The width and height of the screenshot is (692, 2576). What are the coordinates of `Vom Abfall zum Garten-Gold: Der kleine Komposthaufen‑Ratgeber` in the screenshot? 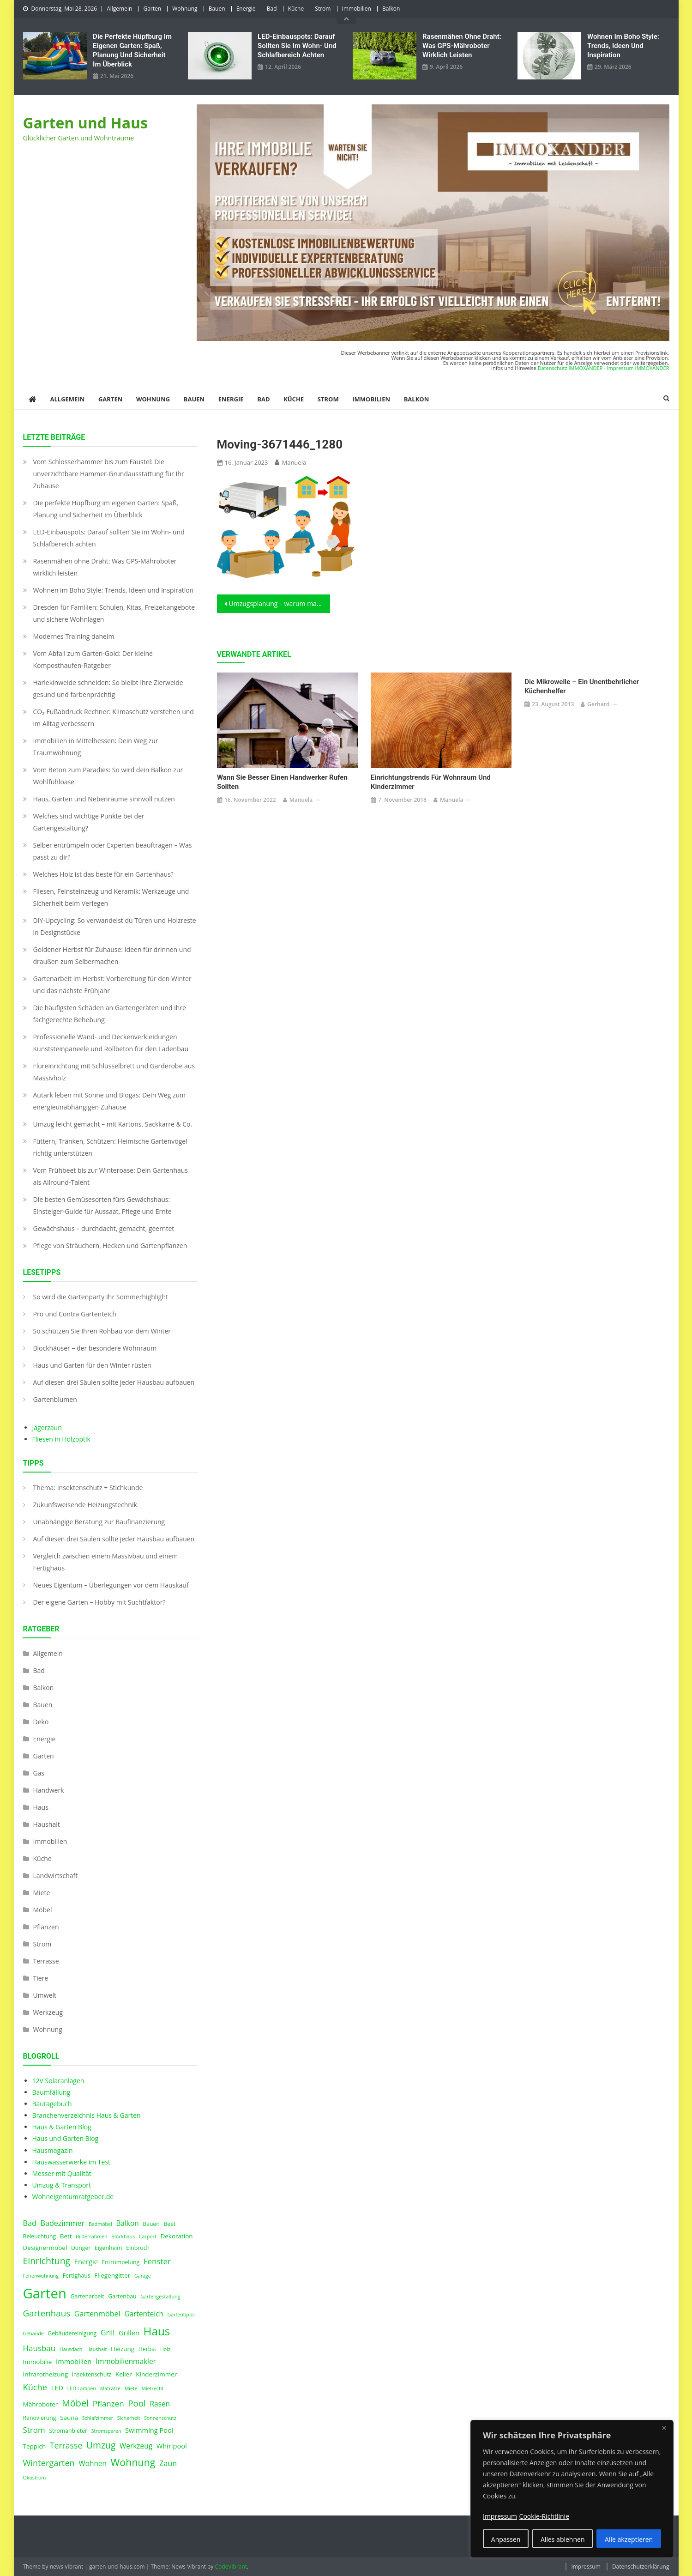 It's located at (93, 659).